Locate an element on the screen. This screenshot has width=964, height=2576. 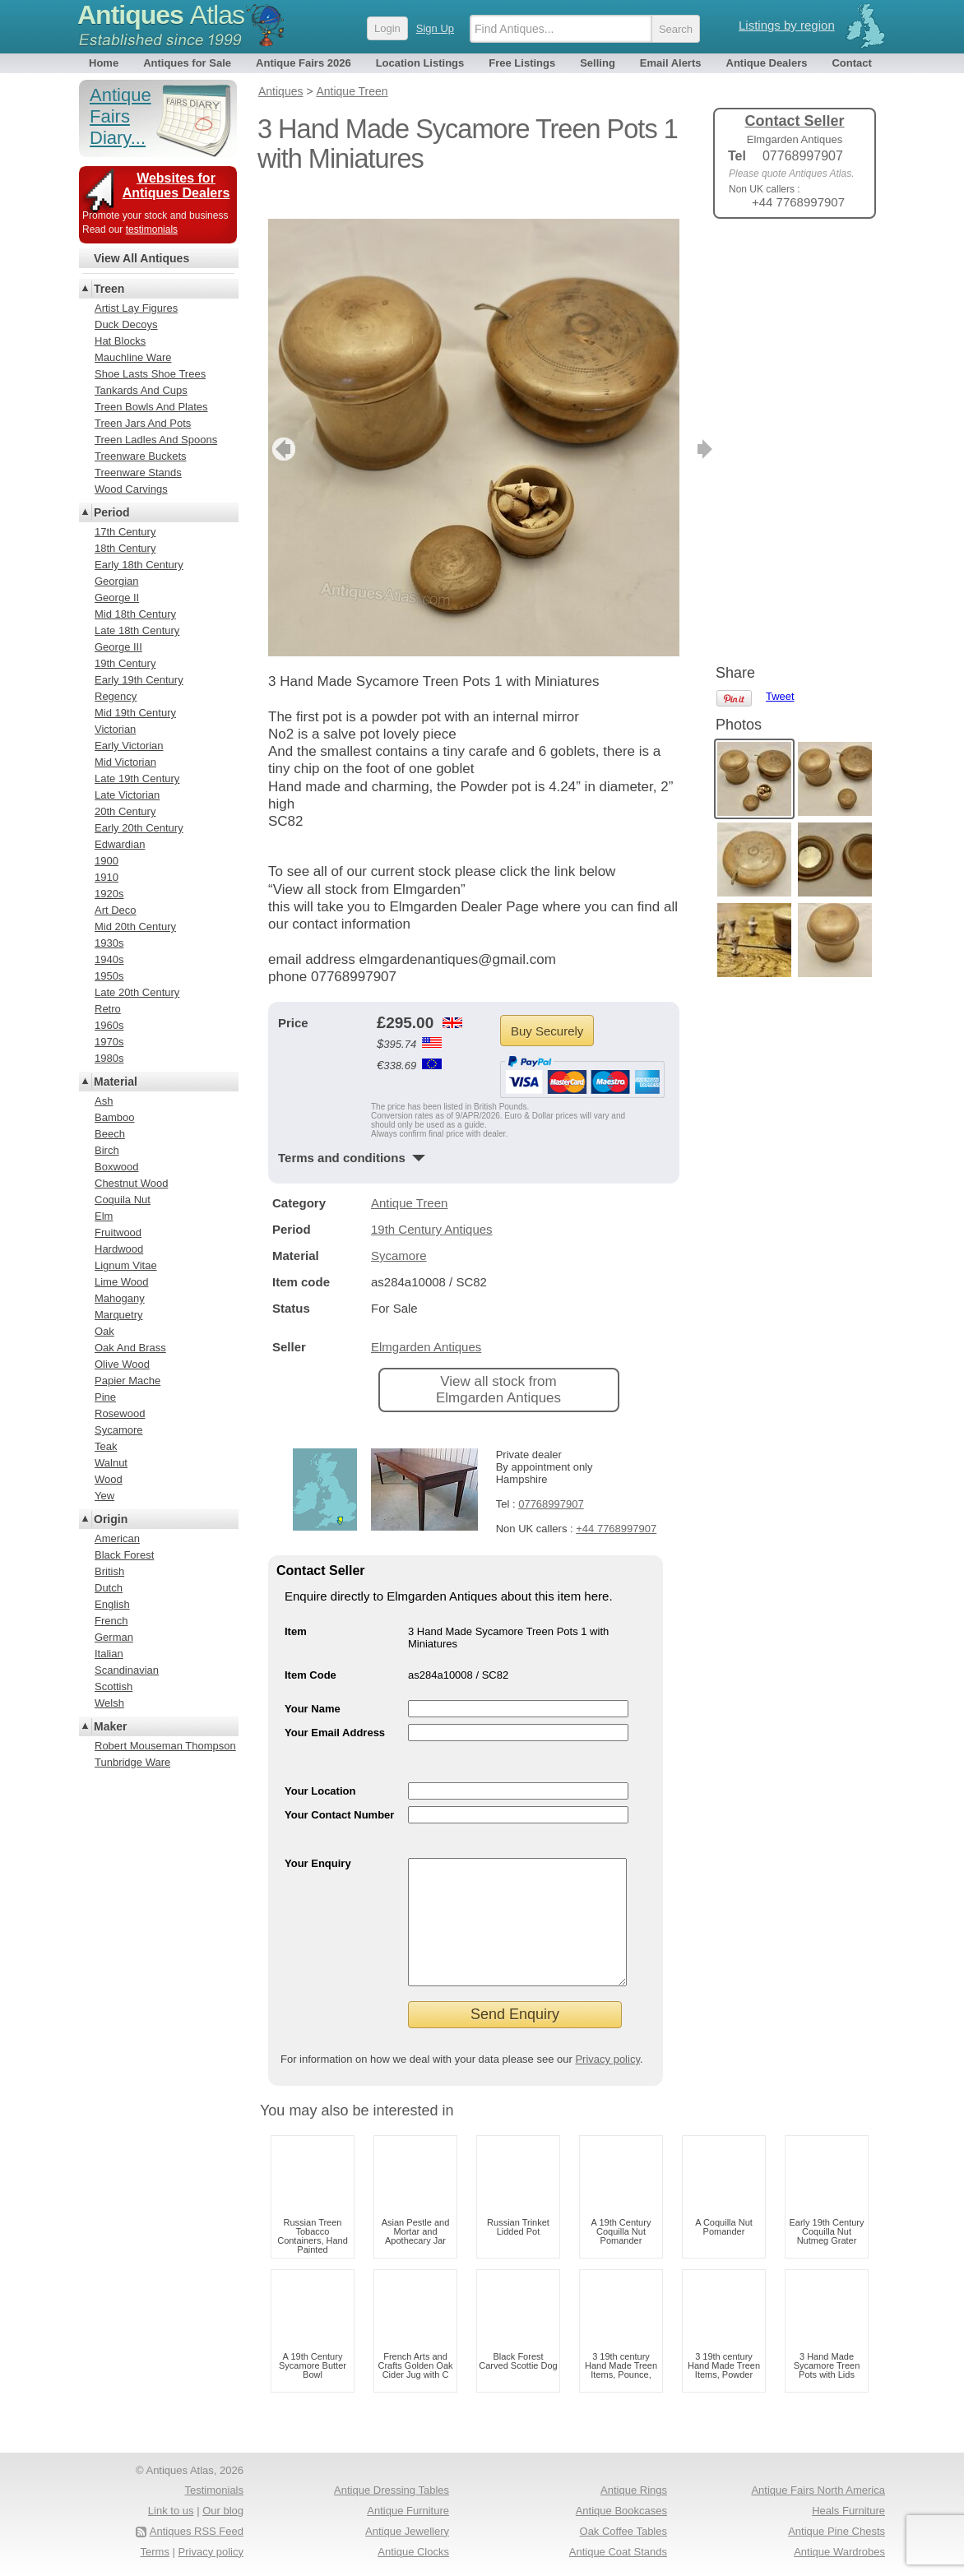
Wood is located at coordinates (109, 1479).